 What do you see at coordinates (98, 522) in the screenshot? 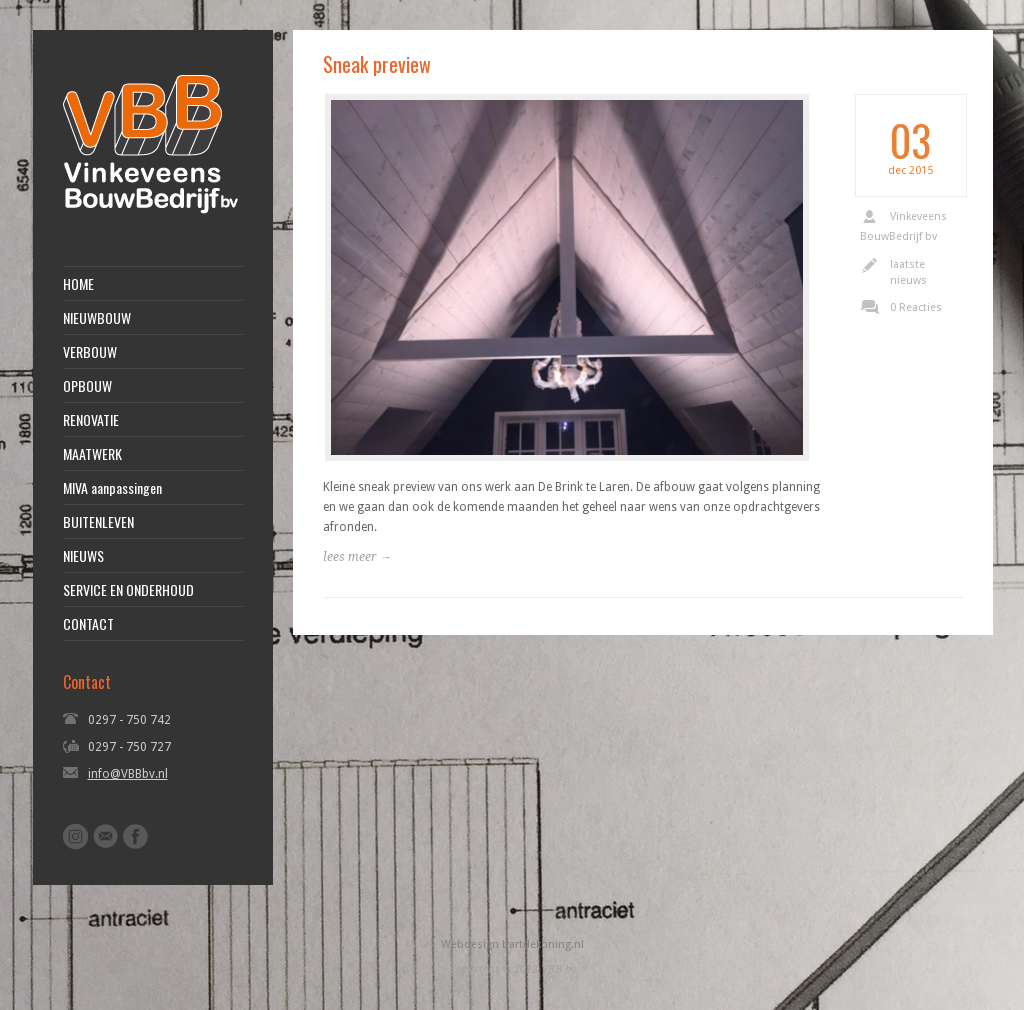
I see `BUITENLEVEN` at bounding box center [98, 522].